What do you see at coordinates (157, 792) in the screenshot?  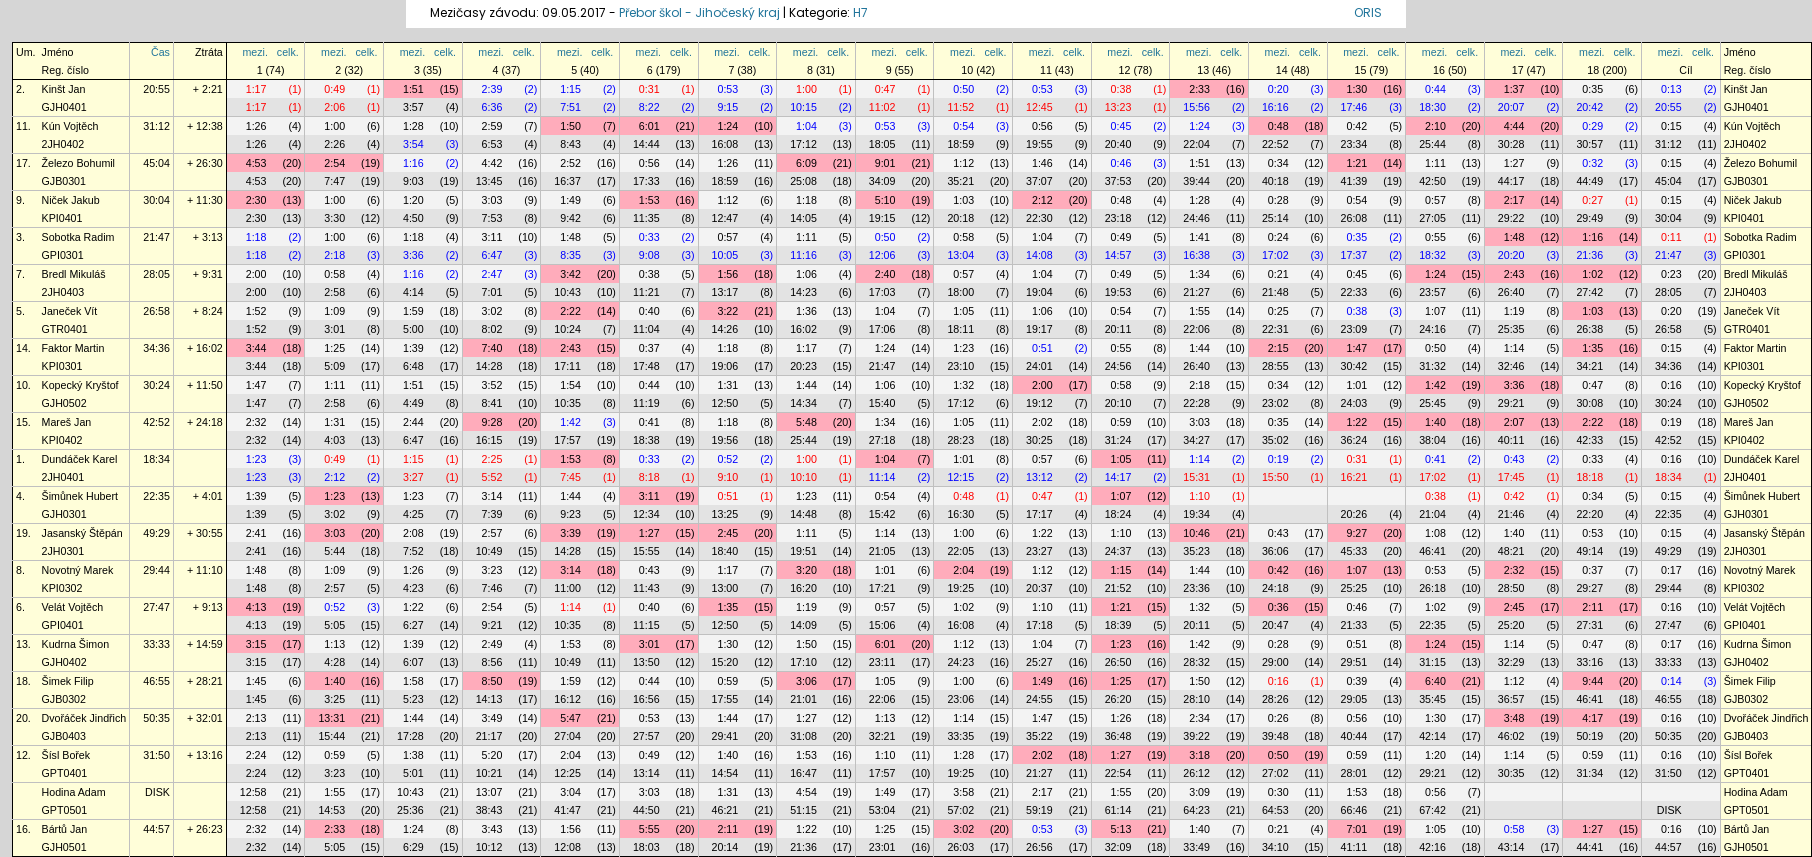 I see `DISK` at bounding box center [157, 792].